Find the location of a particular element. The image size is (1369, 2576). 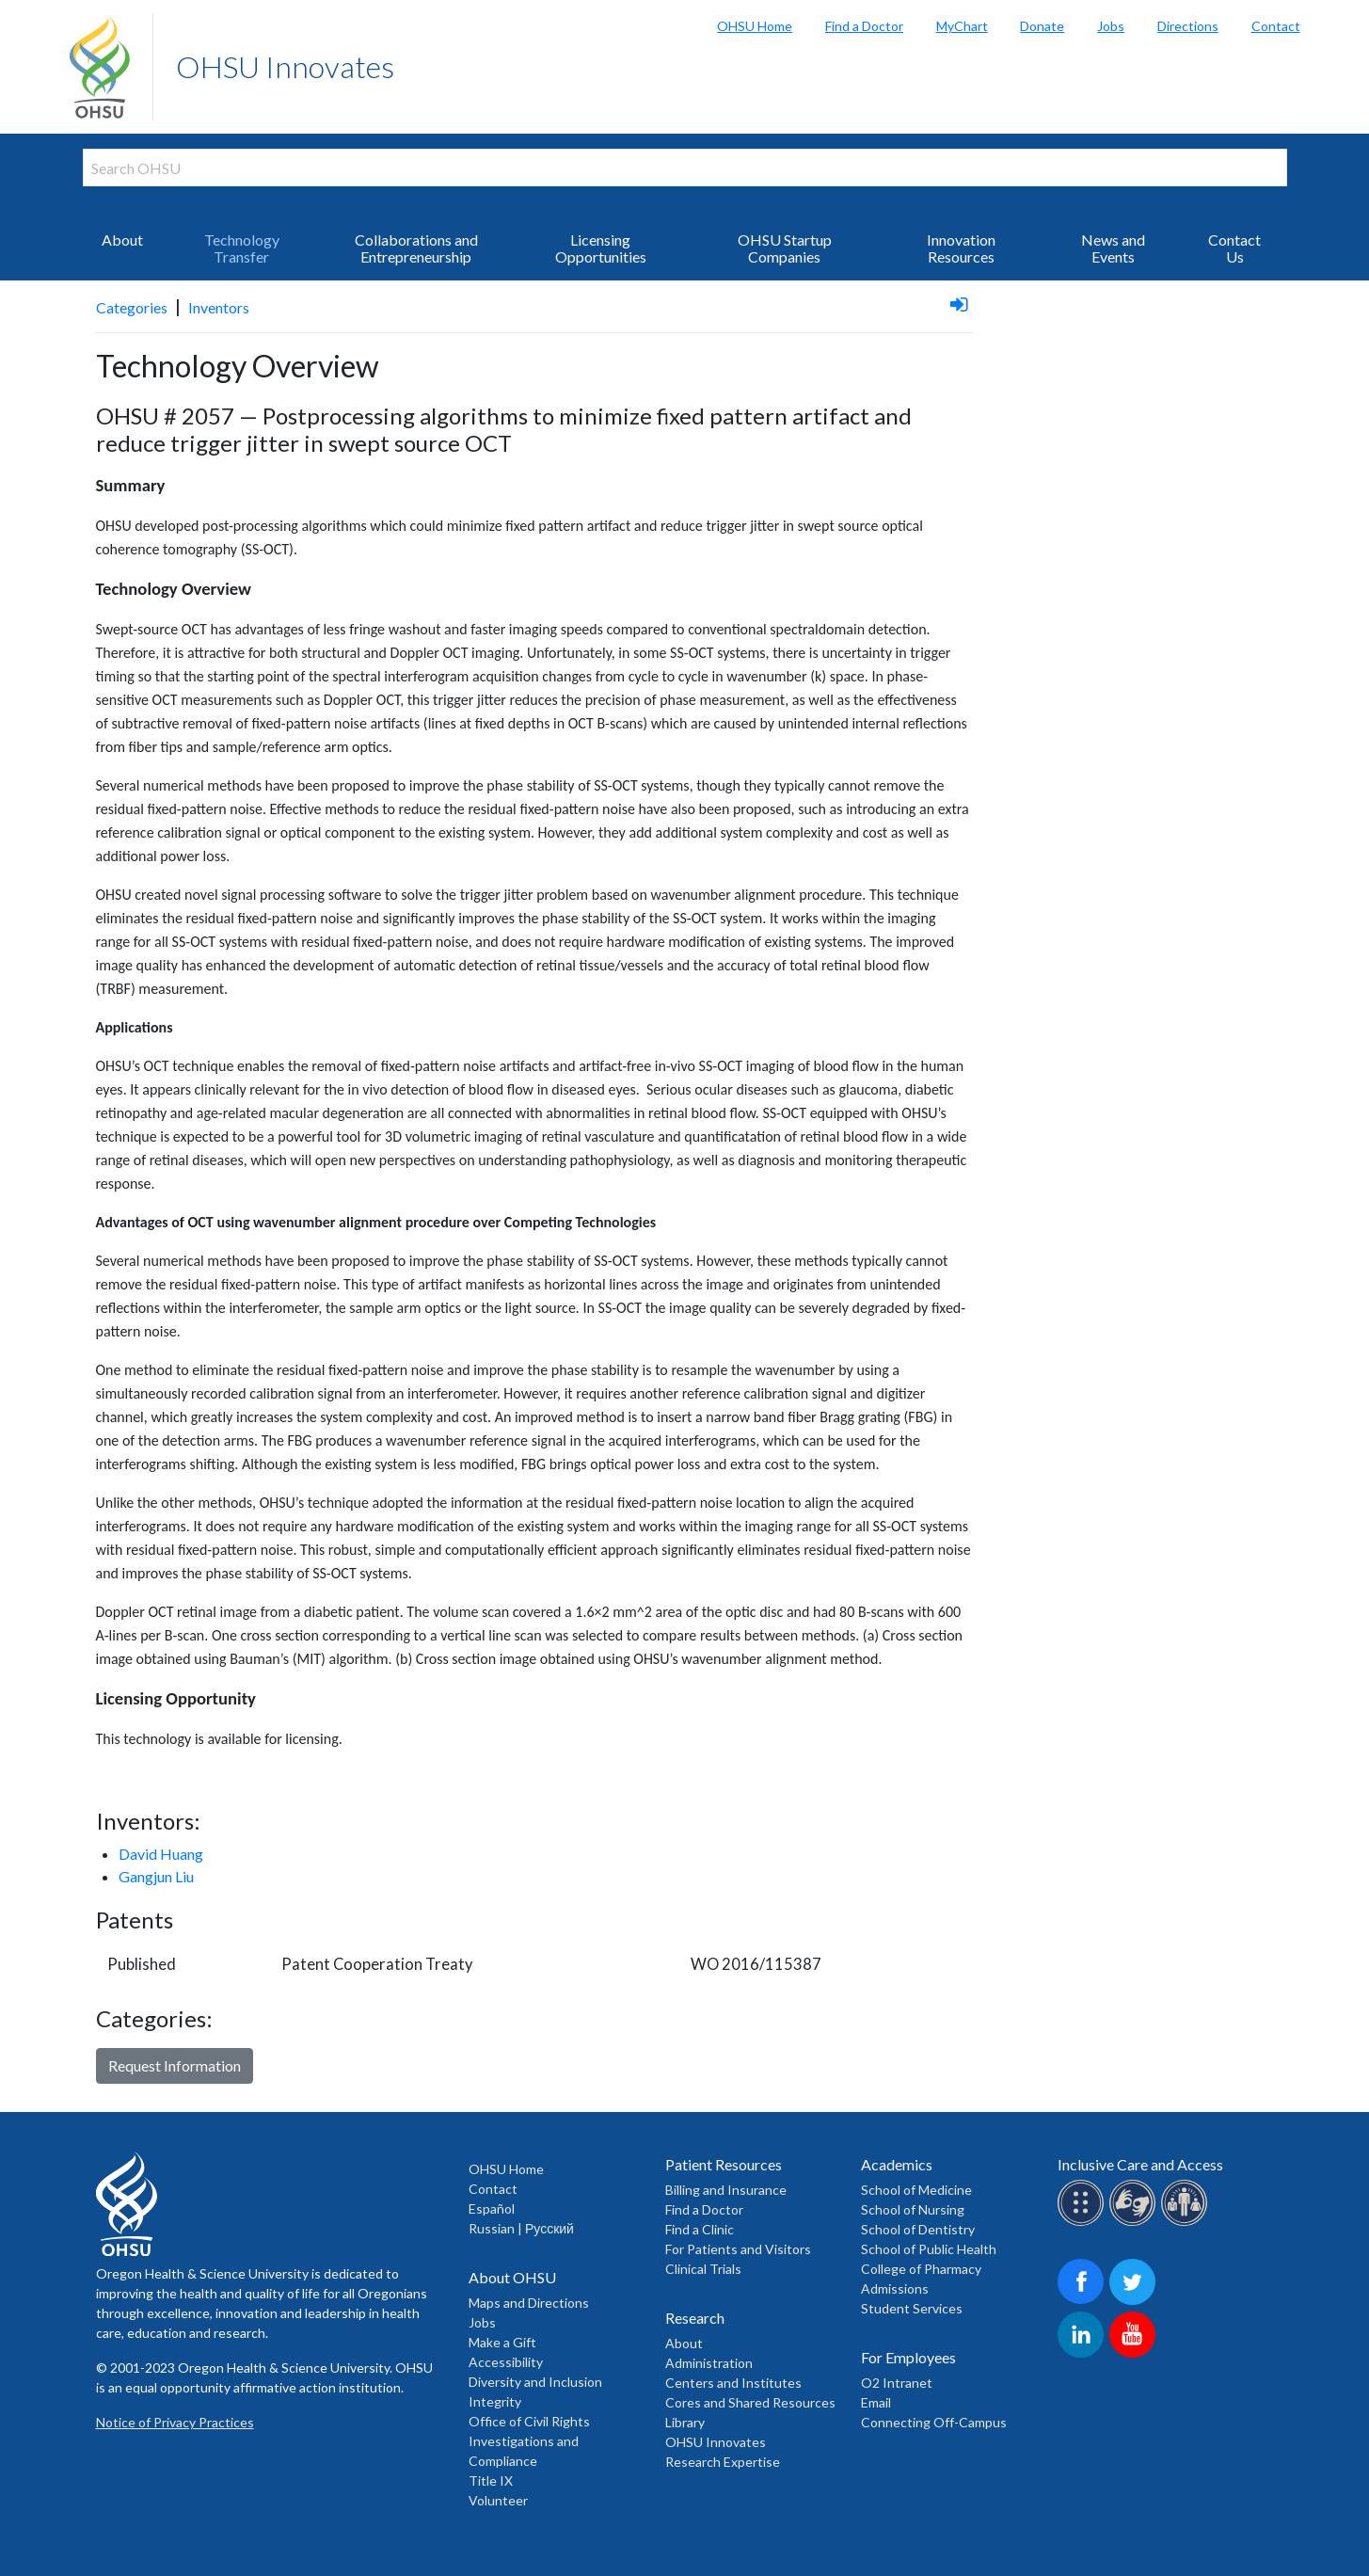

Student Services is located at coordinates (912, 2308).